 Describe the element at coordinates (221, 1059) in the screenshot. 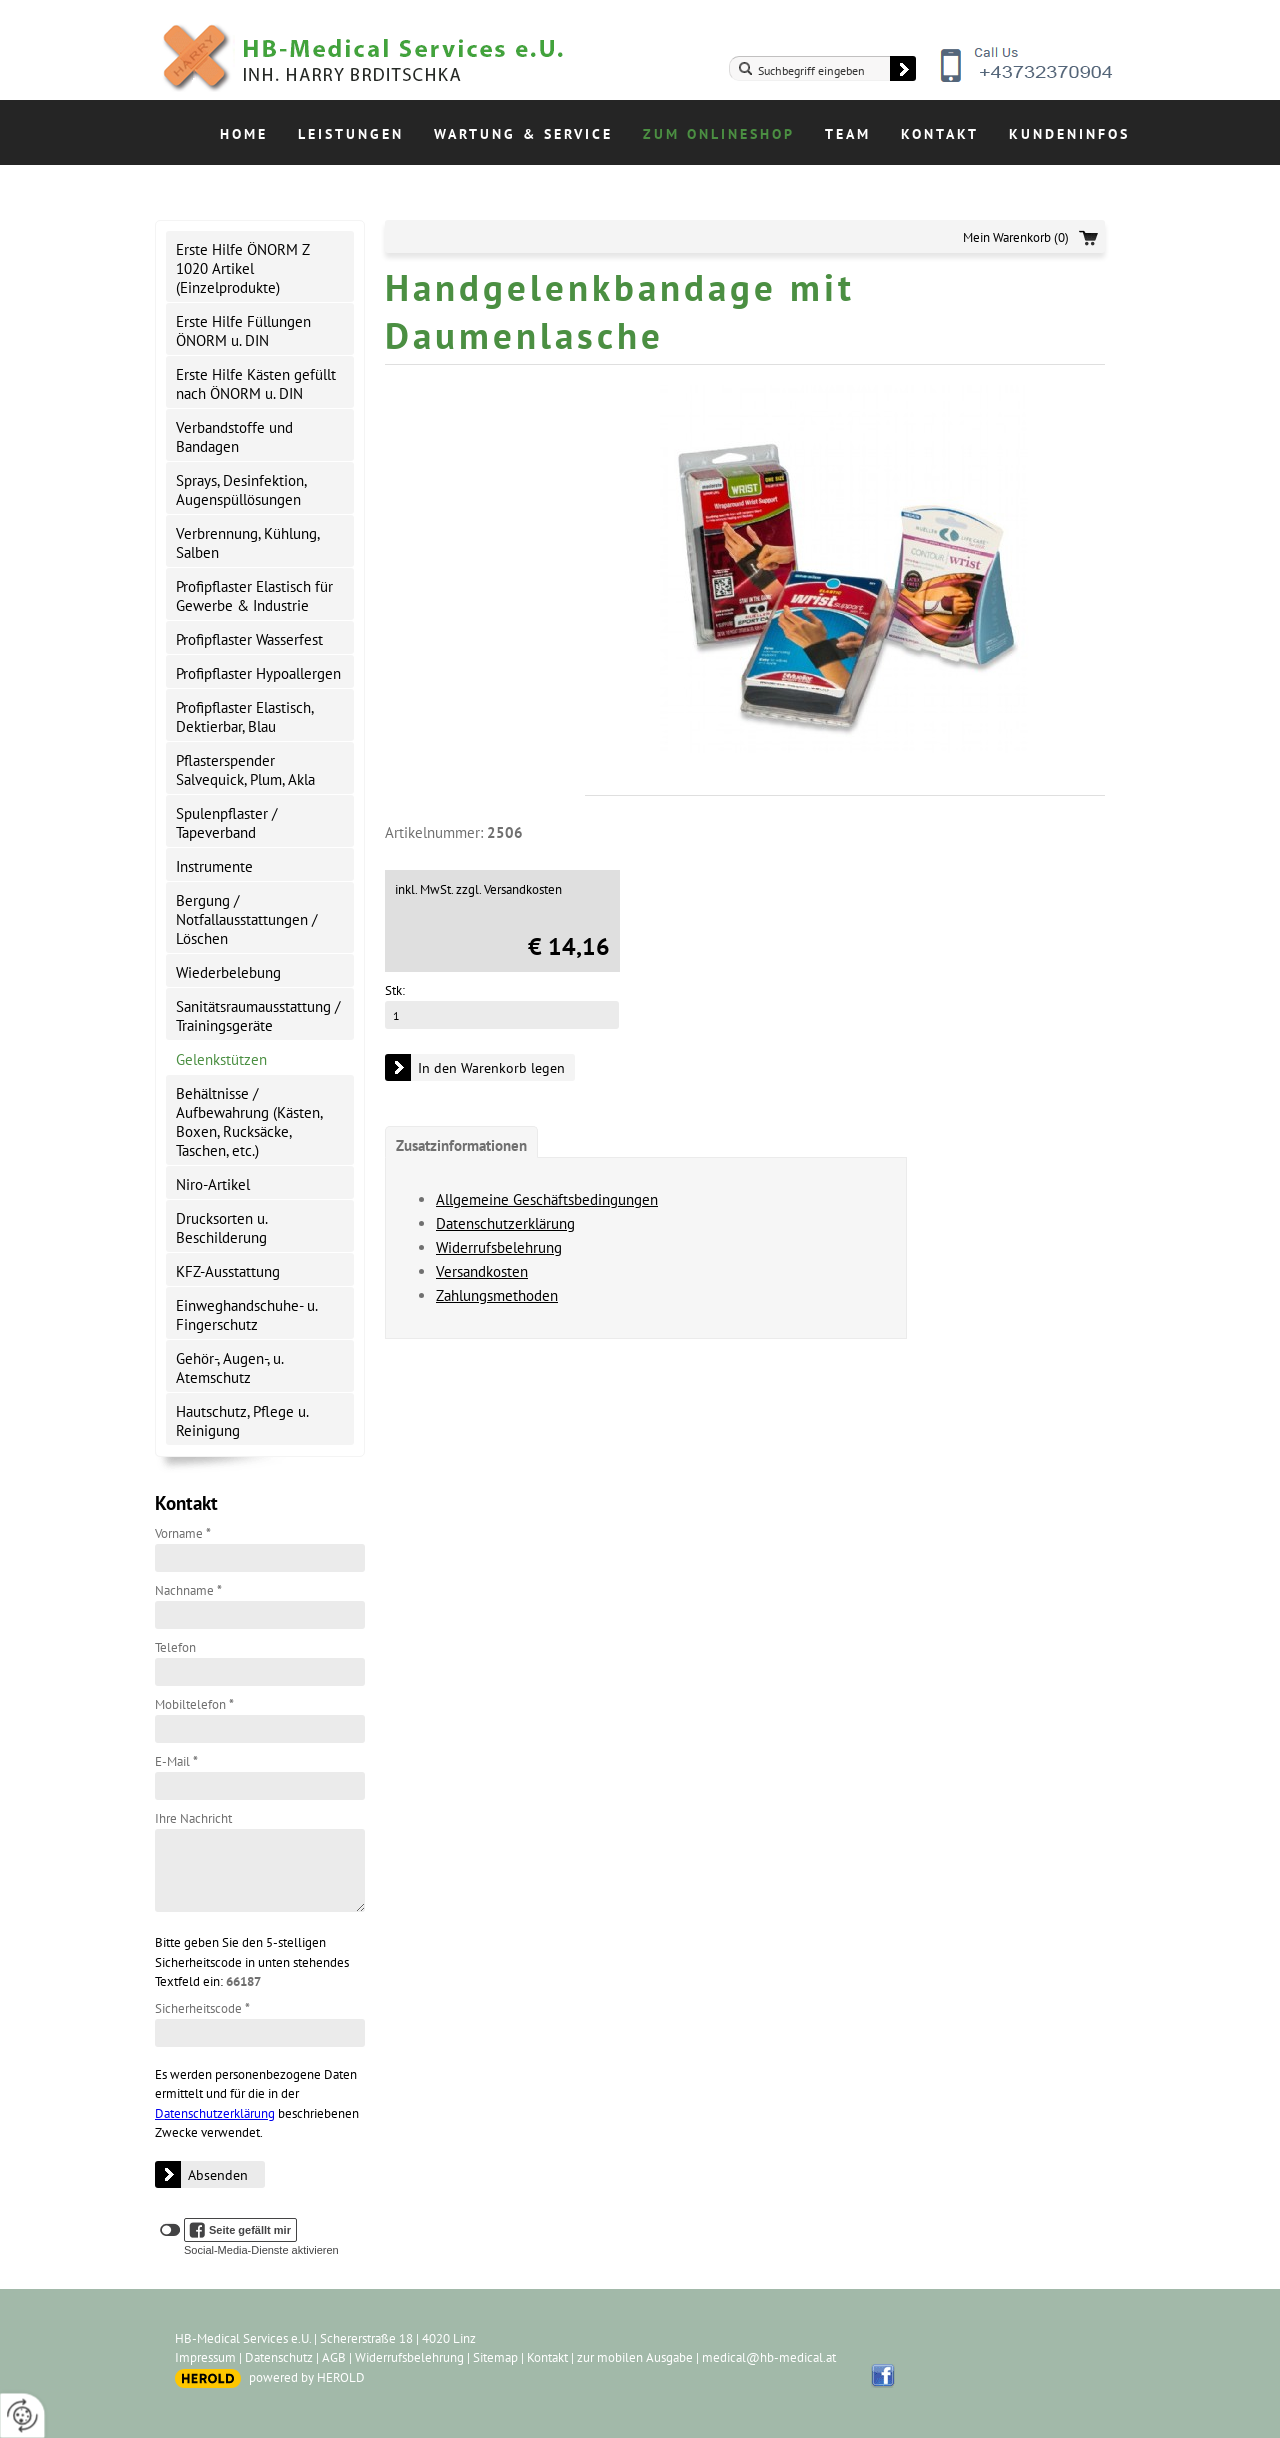

I see `Gelenkstützen` at that location.